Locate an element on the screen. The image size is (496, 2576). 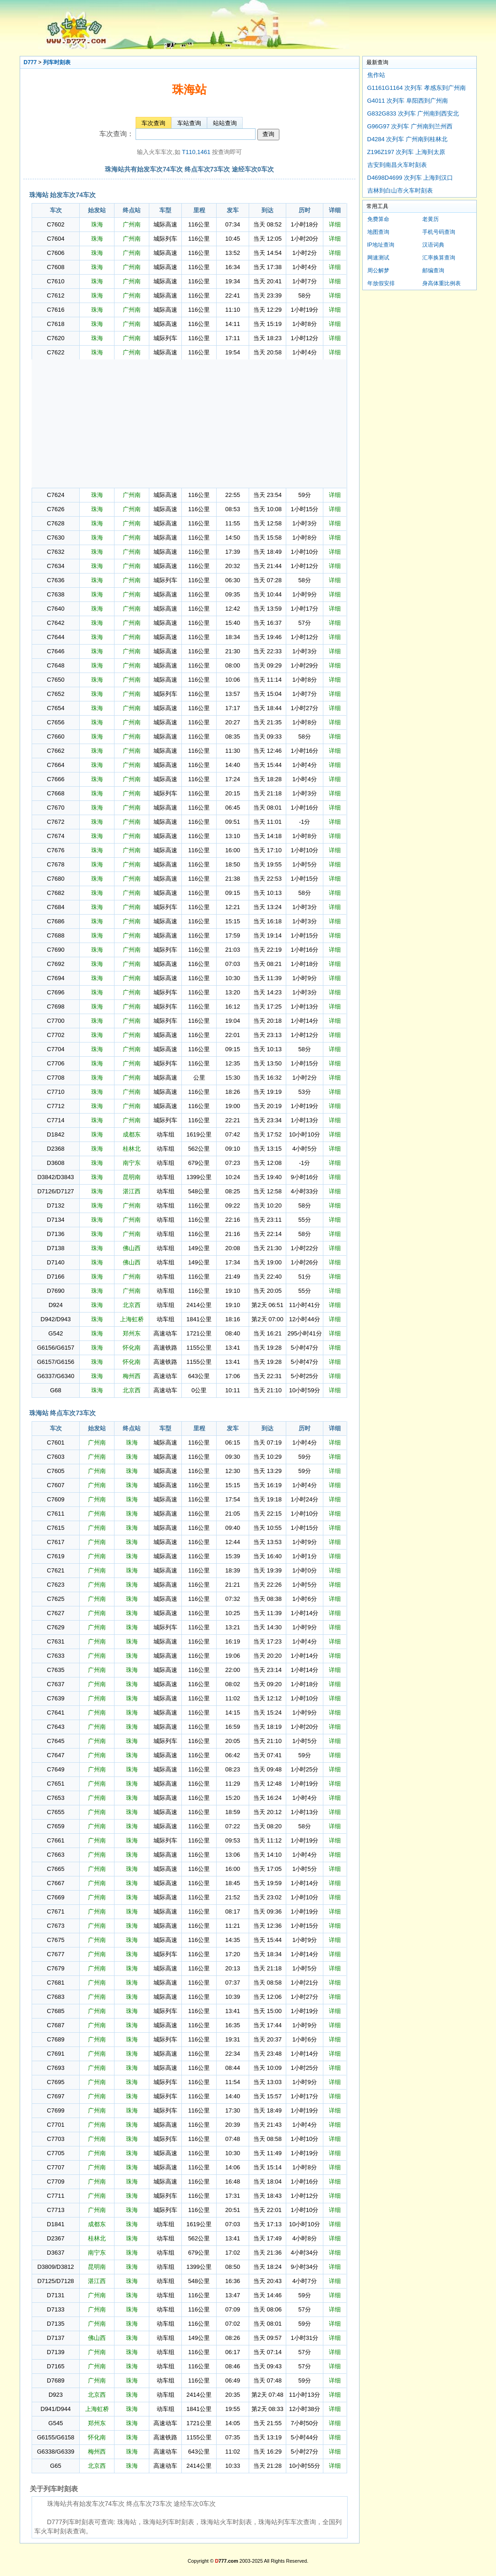
C7713 is located at coordinates (55, 2209).